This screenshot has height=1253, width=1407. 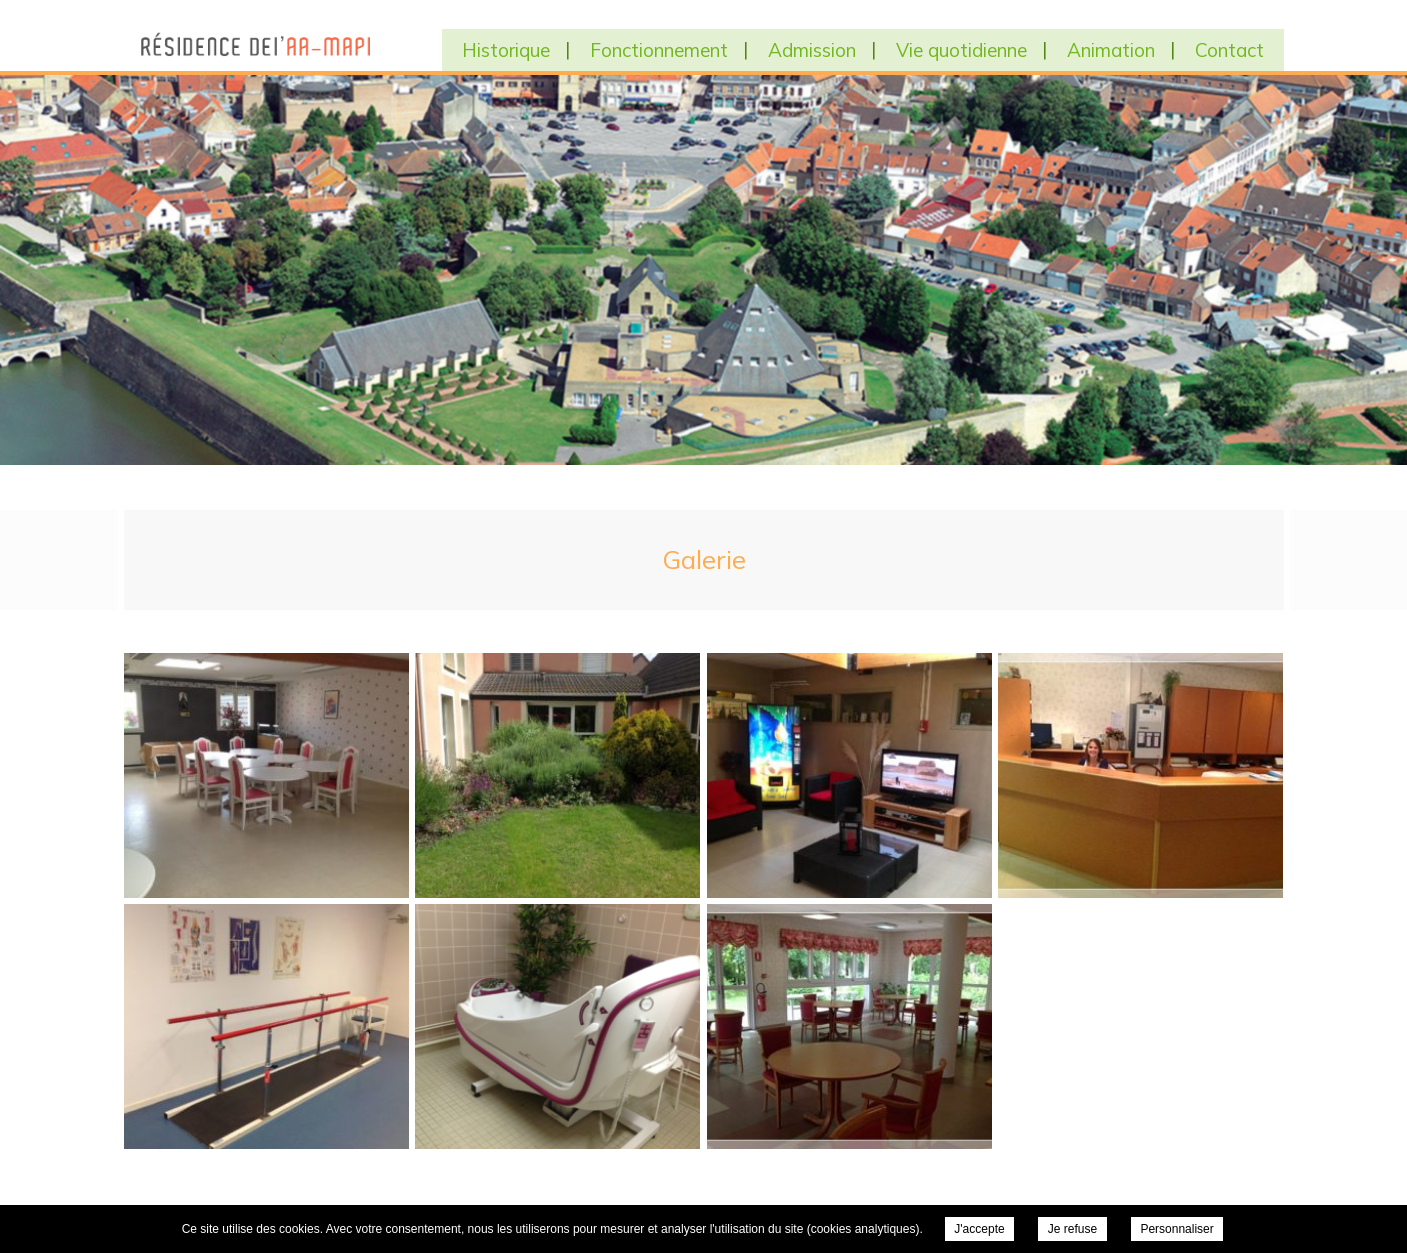 I want to click on Contact, so click(x=1229, y=50).